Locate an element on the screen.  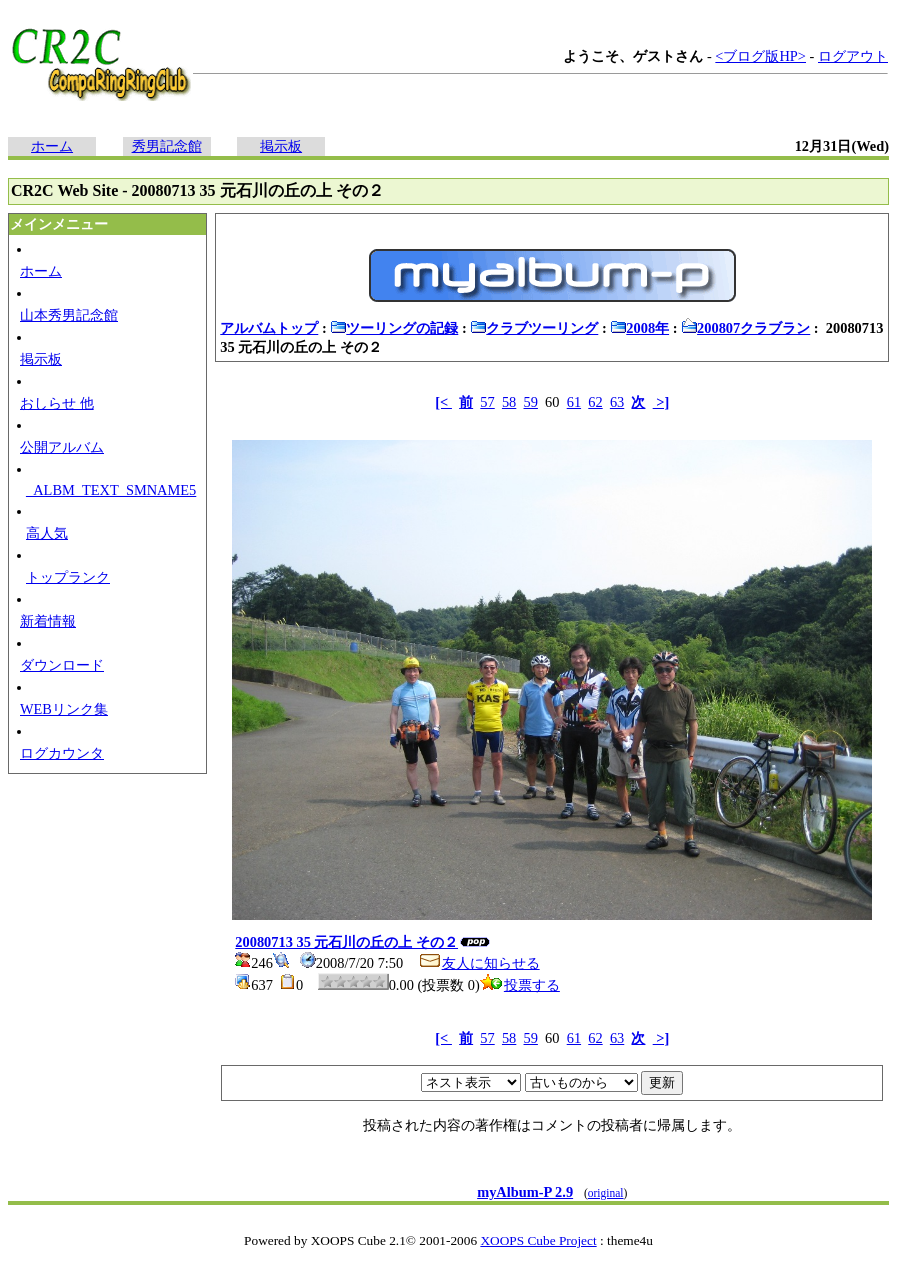
<ブログ版HP> is located at coordinates (760, 56).